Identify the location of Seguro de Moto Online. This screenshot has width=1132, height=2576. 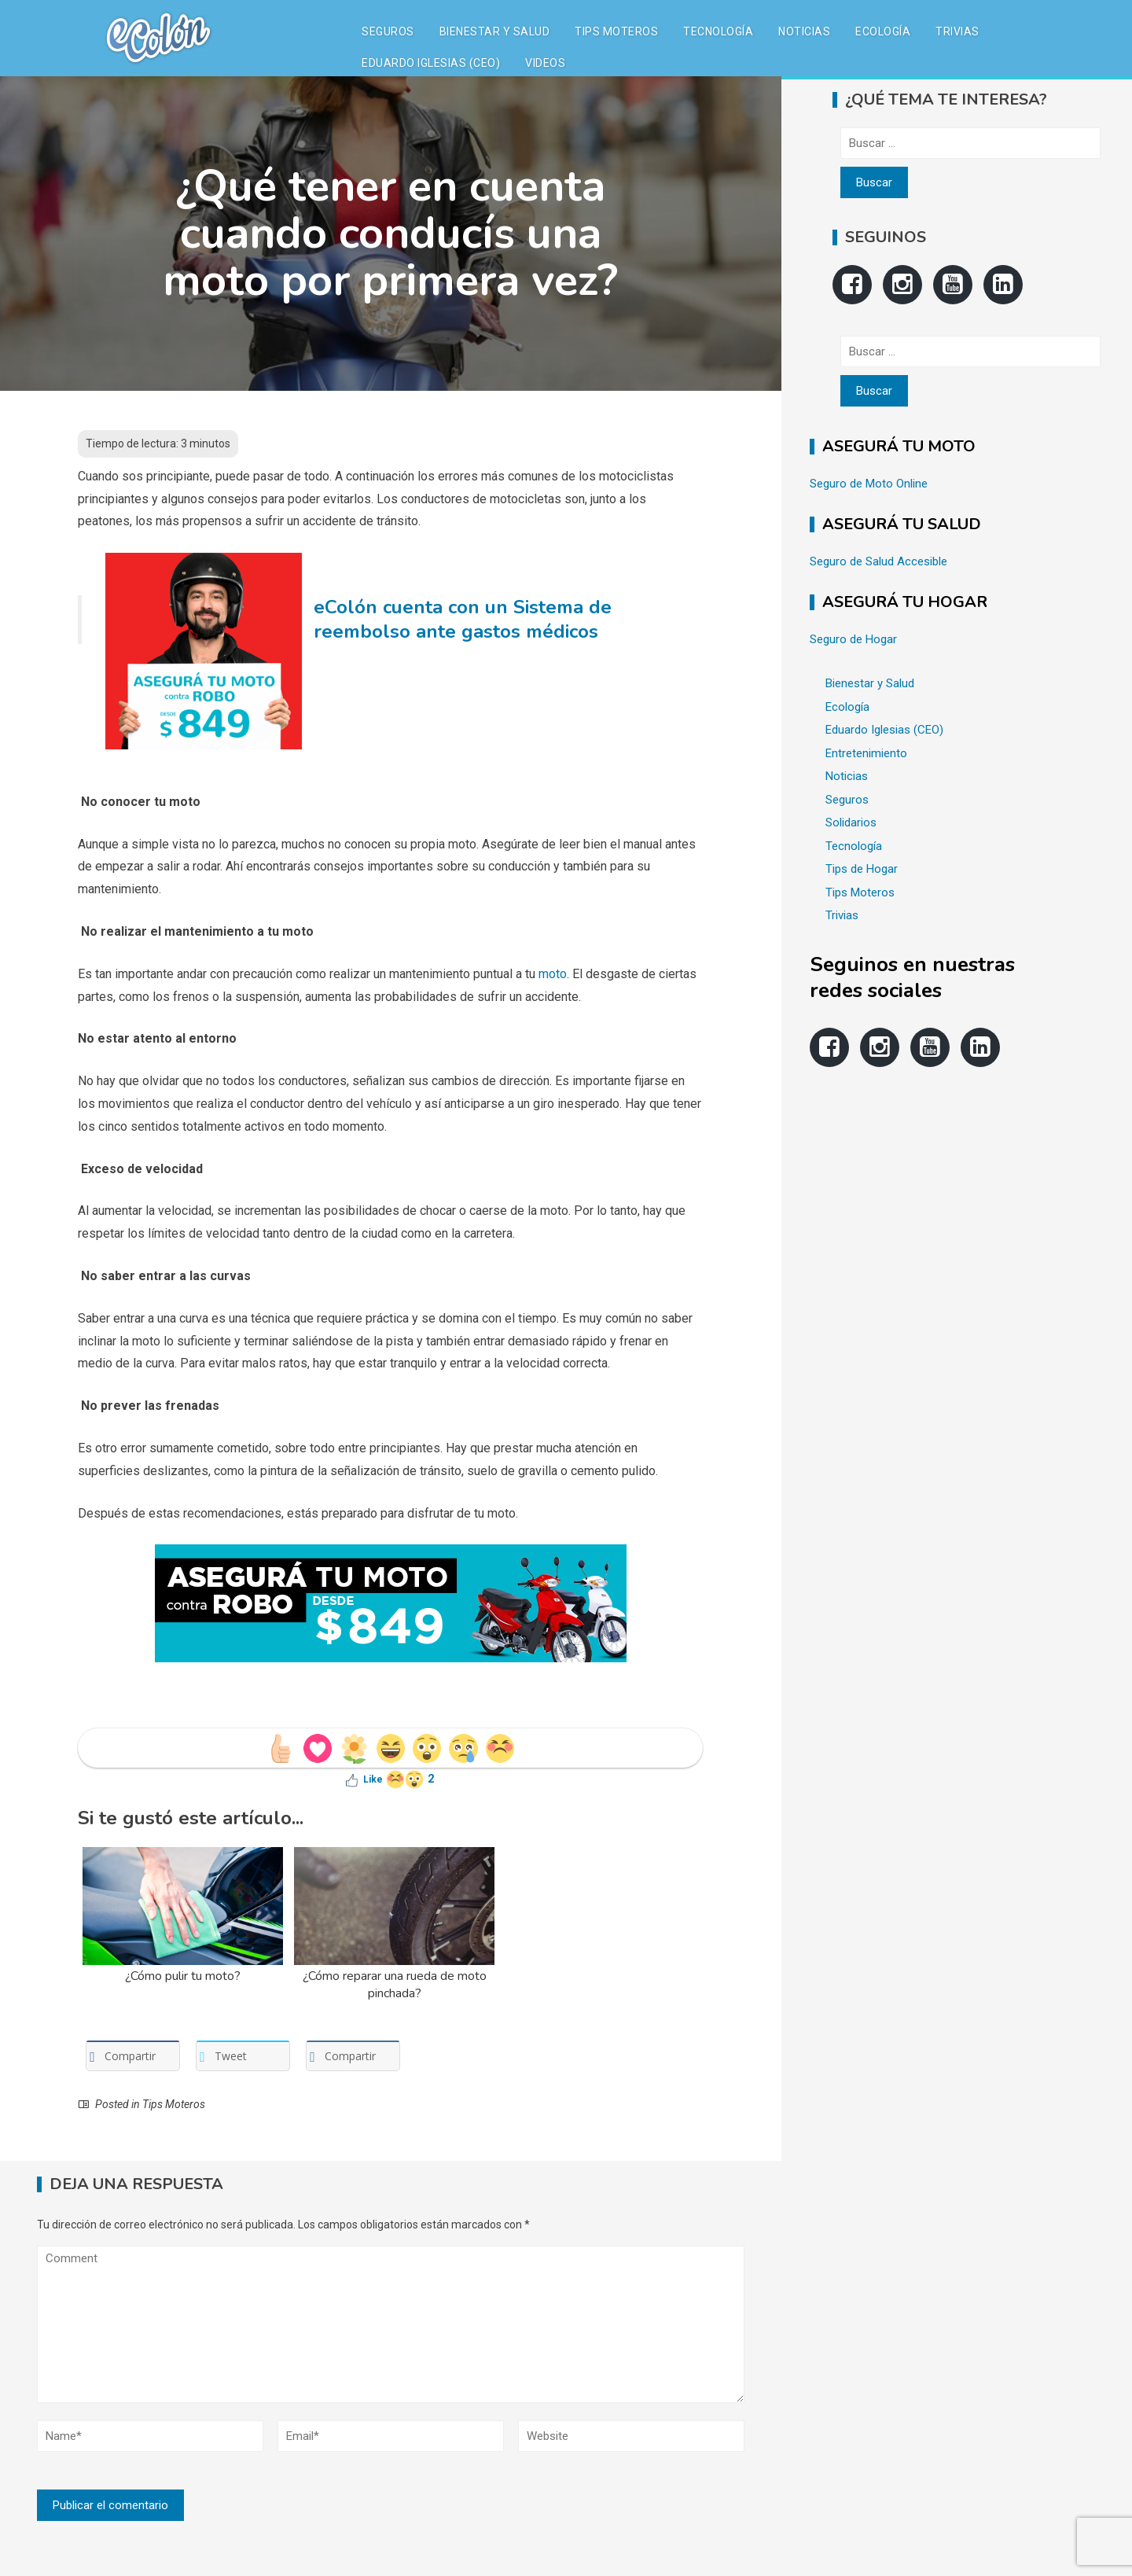
(869, 484).